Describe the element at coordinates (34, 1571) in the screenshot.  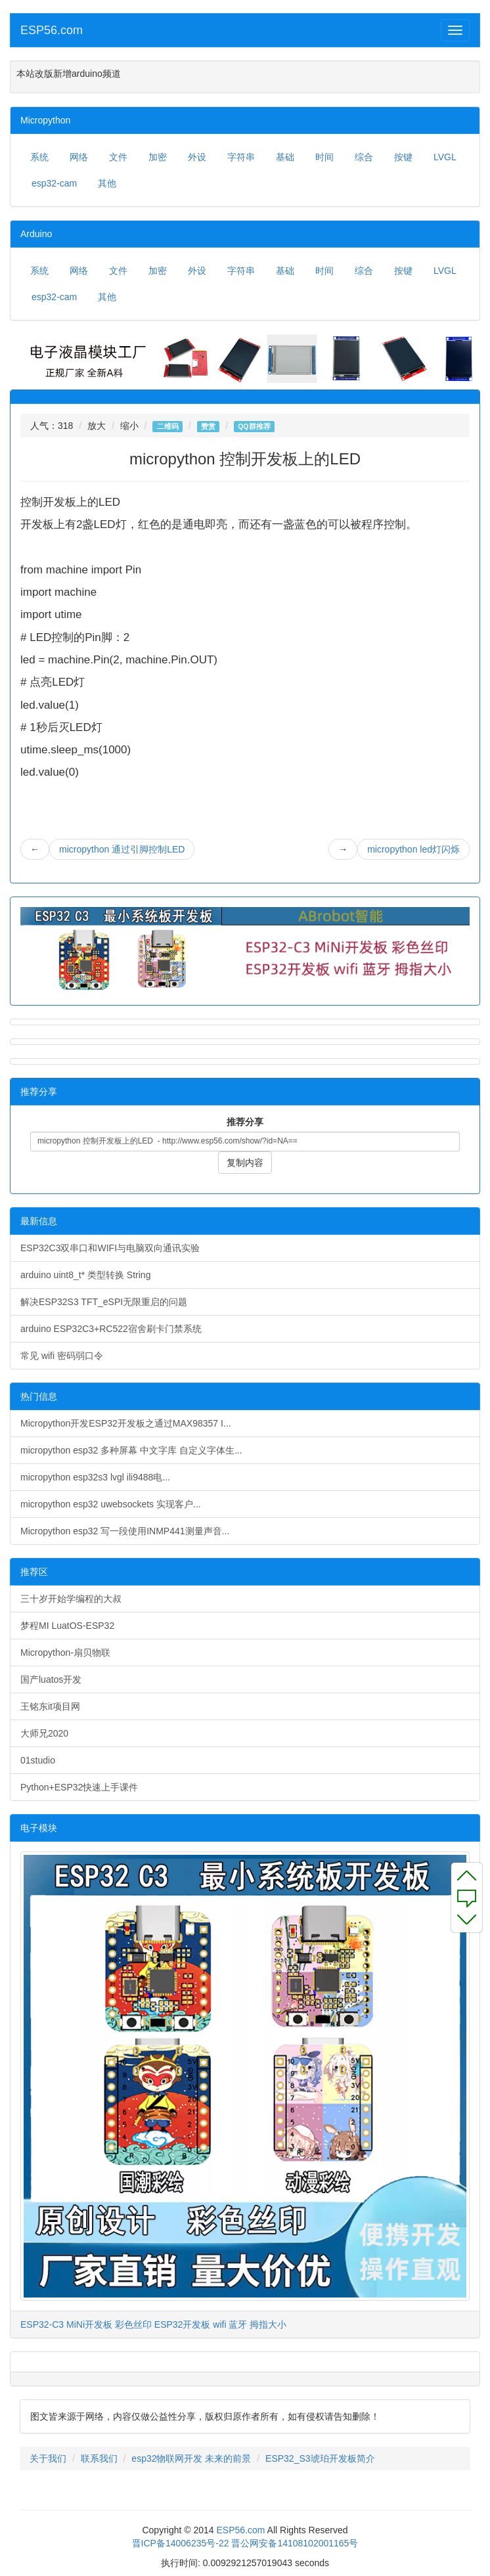
I see `推荐区` at that location.